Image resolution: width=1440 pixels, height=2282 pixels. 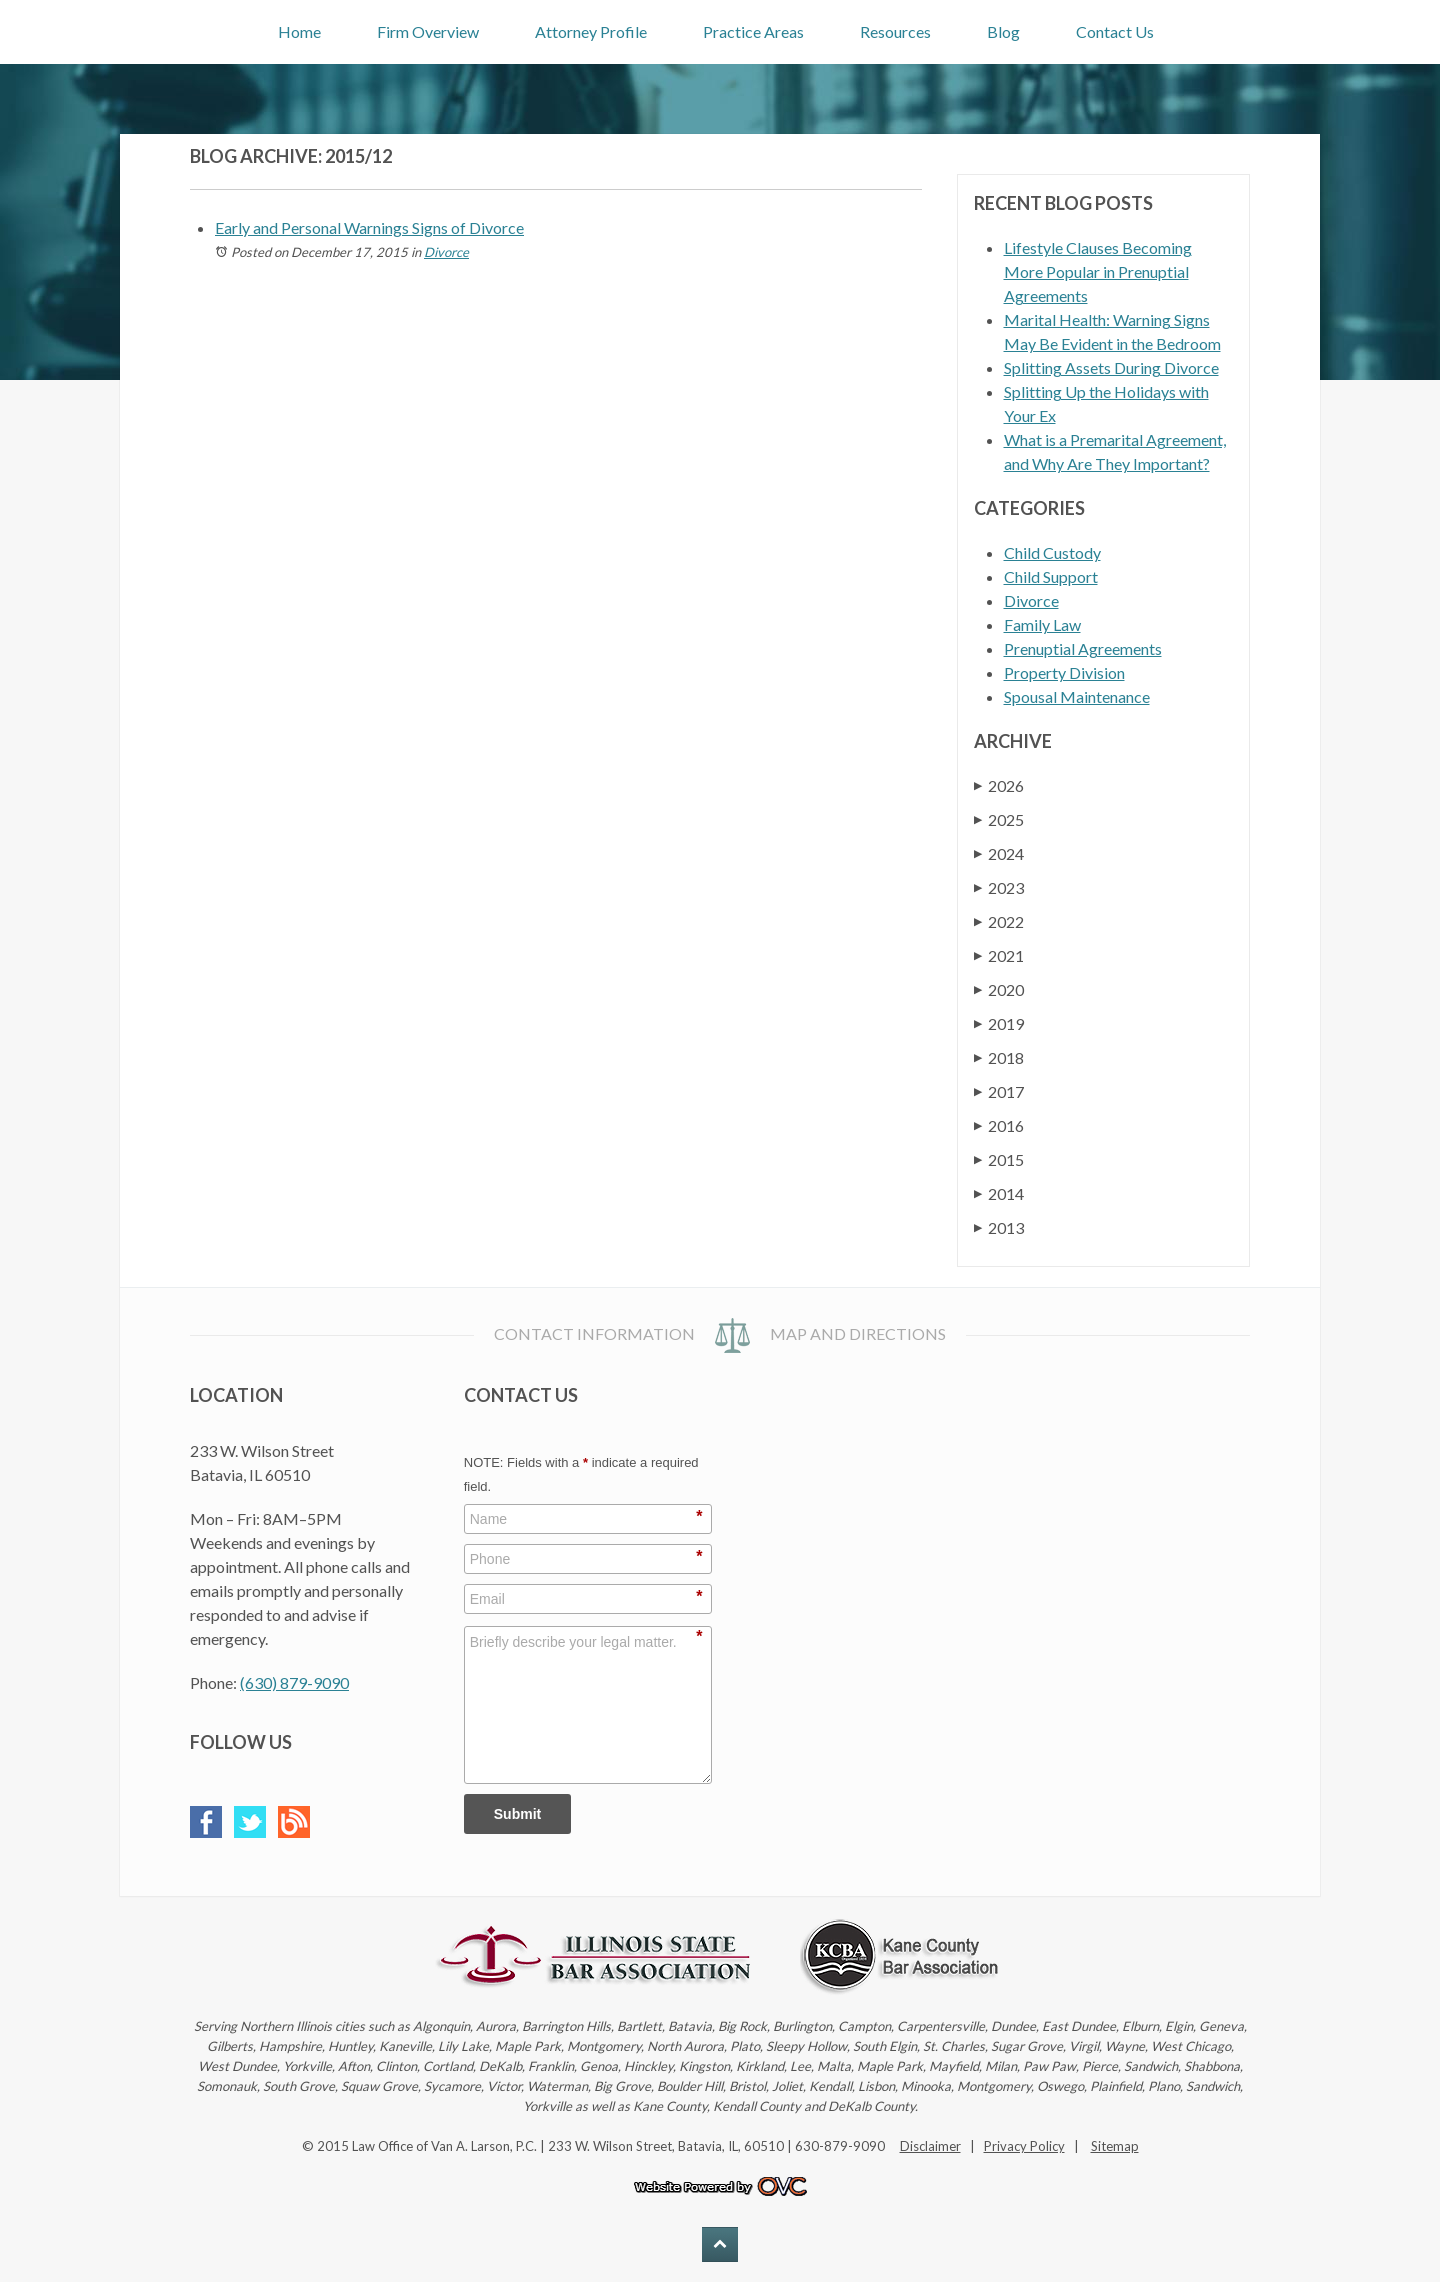 What do you see at coordinates (1051, 576) in the screenshot?
I see `Child Support` at bounding box center [1051, 576].